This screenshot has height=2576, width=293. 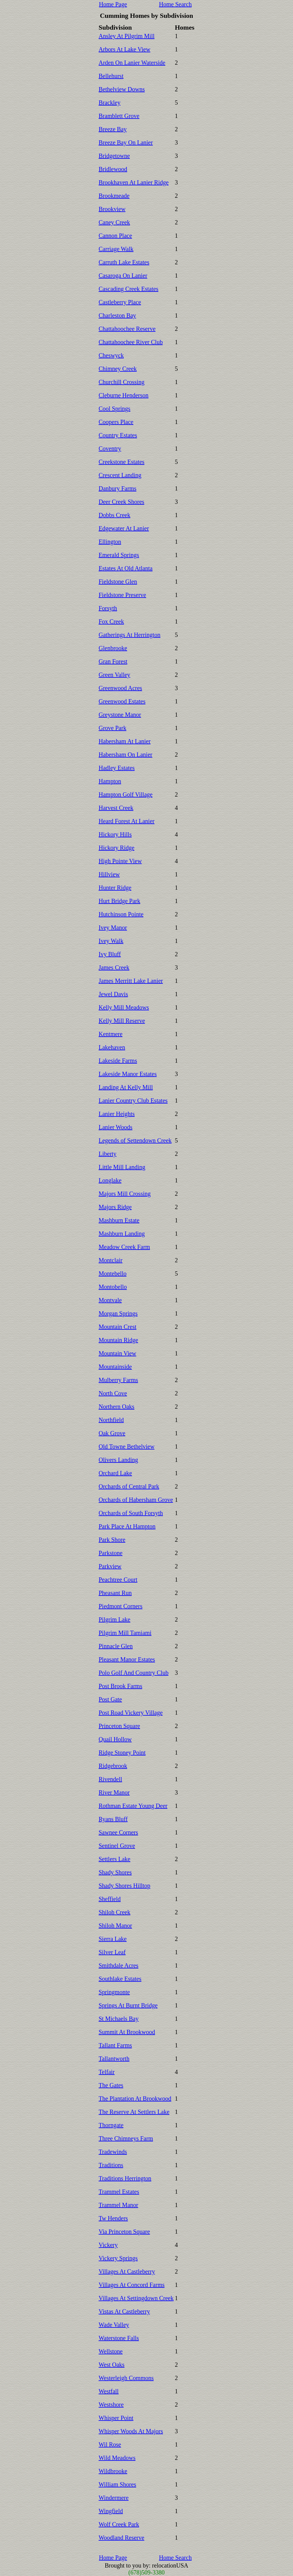 I want to click on Greystone Manor, so click(x=120, y=714).